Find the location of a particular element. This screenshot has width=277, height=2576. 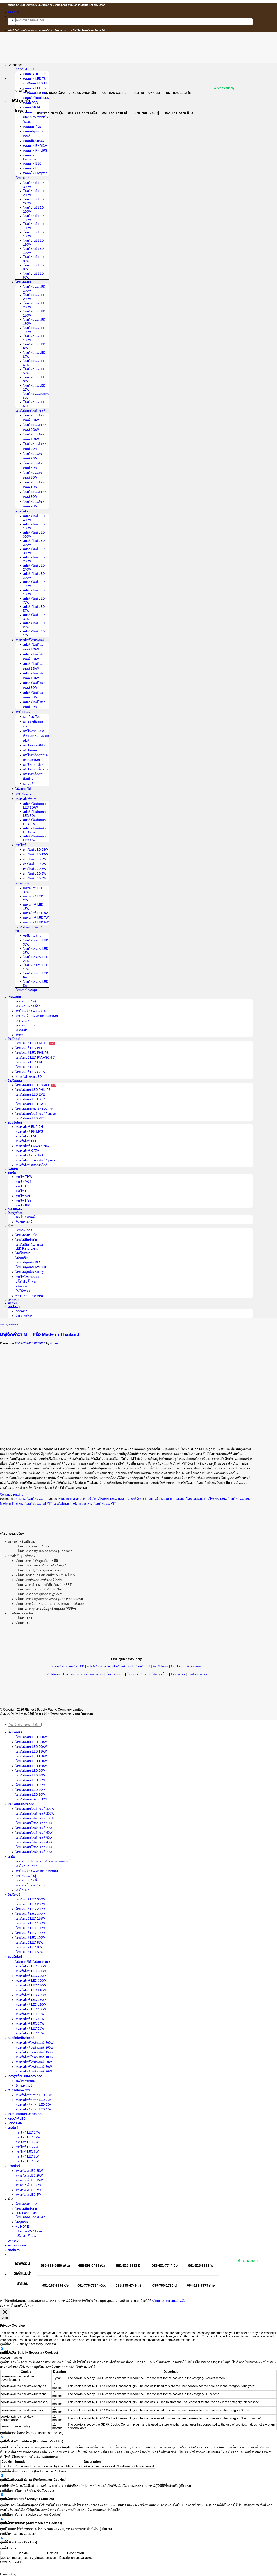

สปอร์ตไลท์ BEC is located at coordinates (26, 1141).